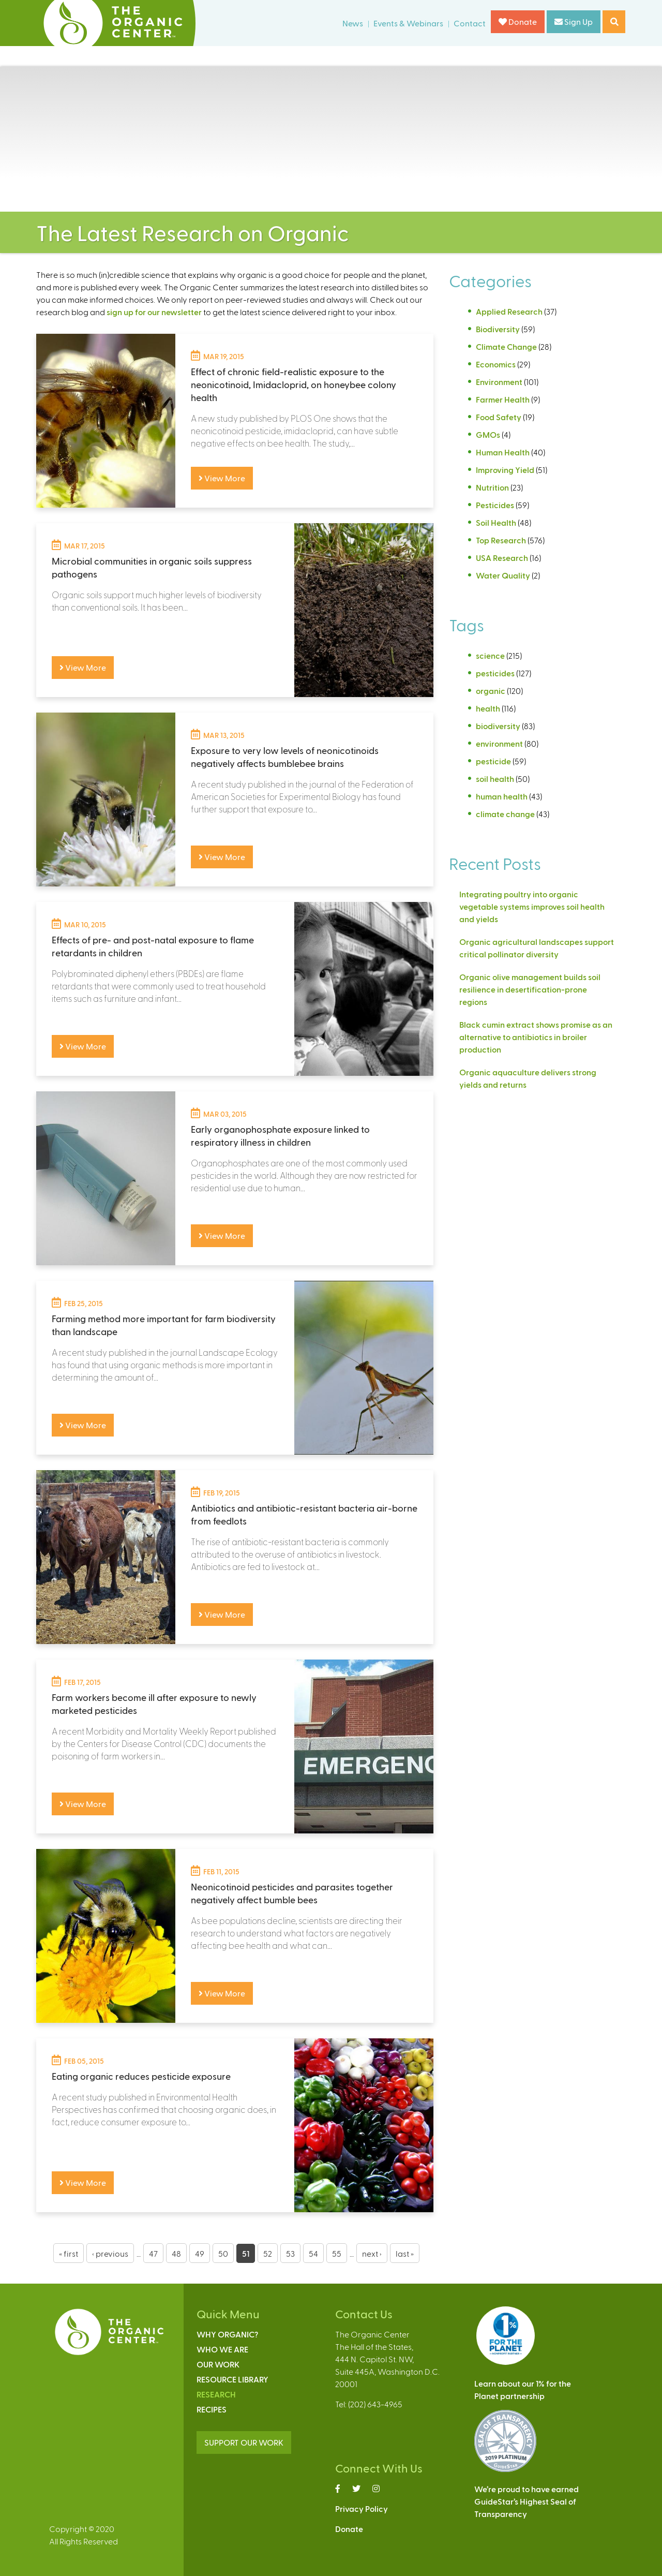 The height and width of the screenshot is (2576, 662). What do you see at coordinates (518, 21) in the screenshot?
I see `Donate` at bounding box center [518, 21].